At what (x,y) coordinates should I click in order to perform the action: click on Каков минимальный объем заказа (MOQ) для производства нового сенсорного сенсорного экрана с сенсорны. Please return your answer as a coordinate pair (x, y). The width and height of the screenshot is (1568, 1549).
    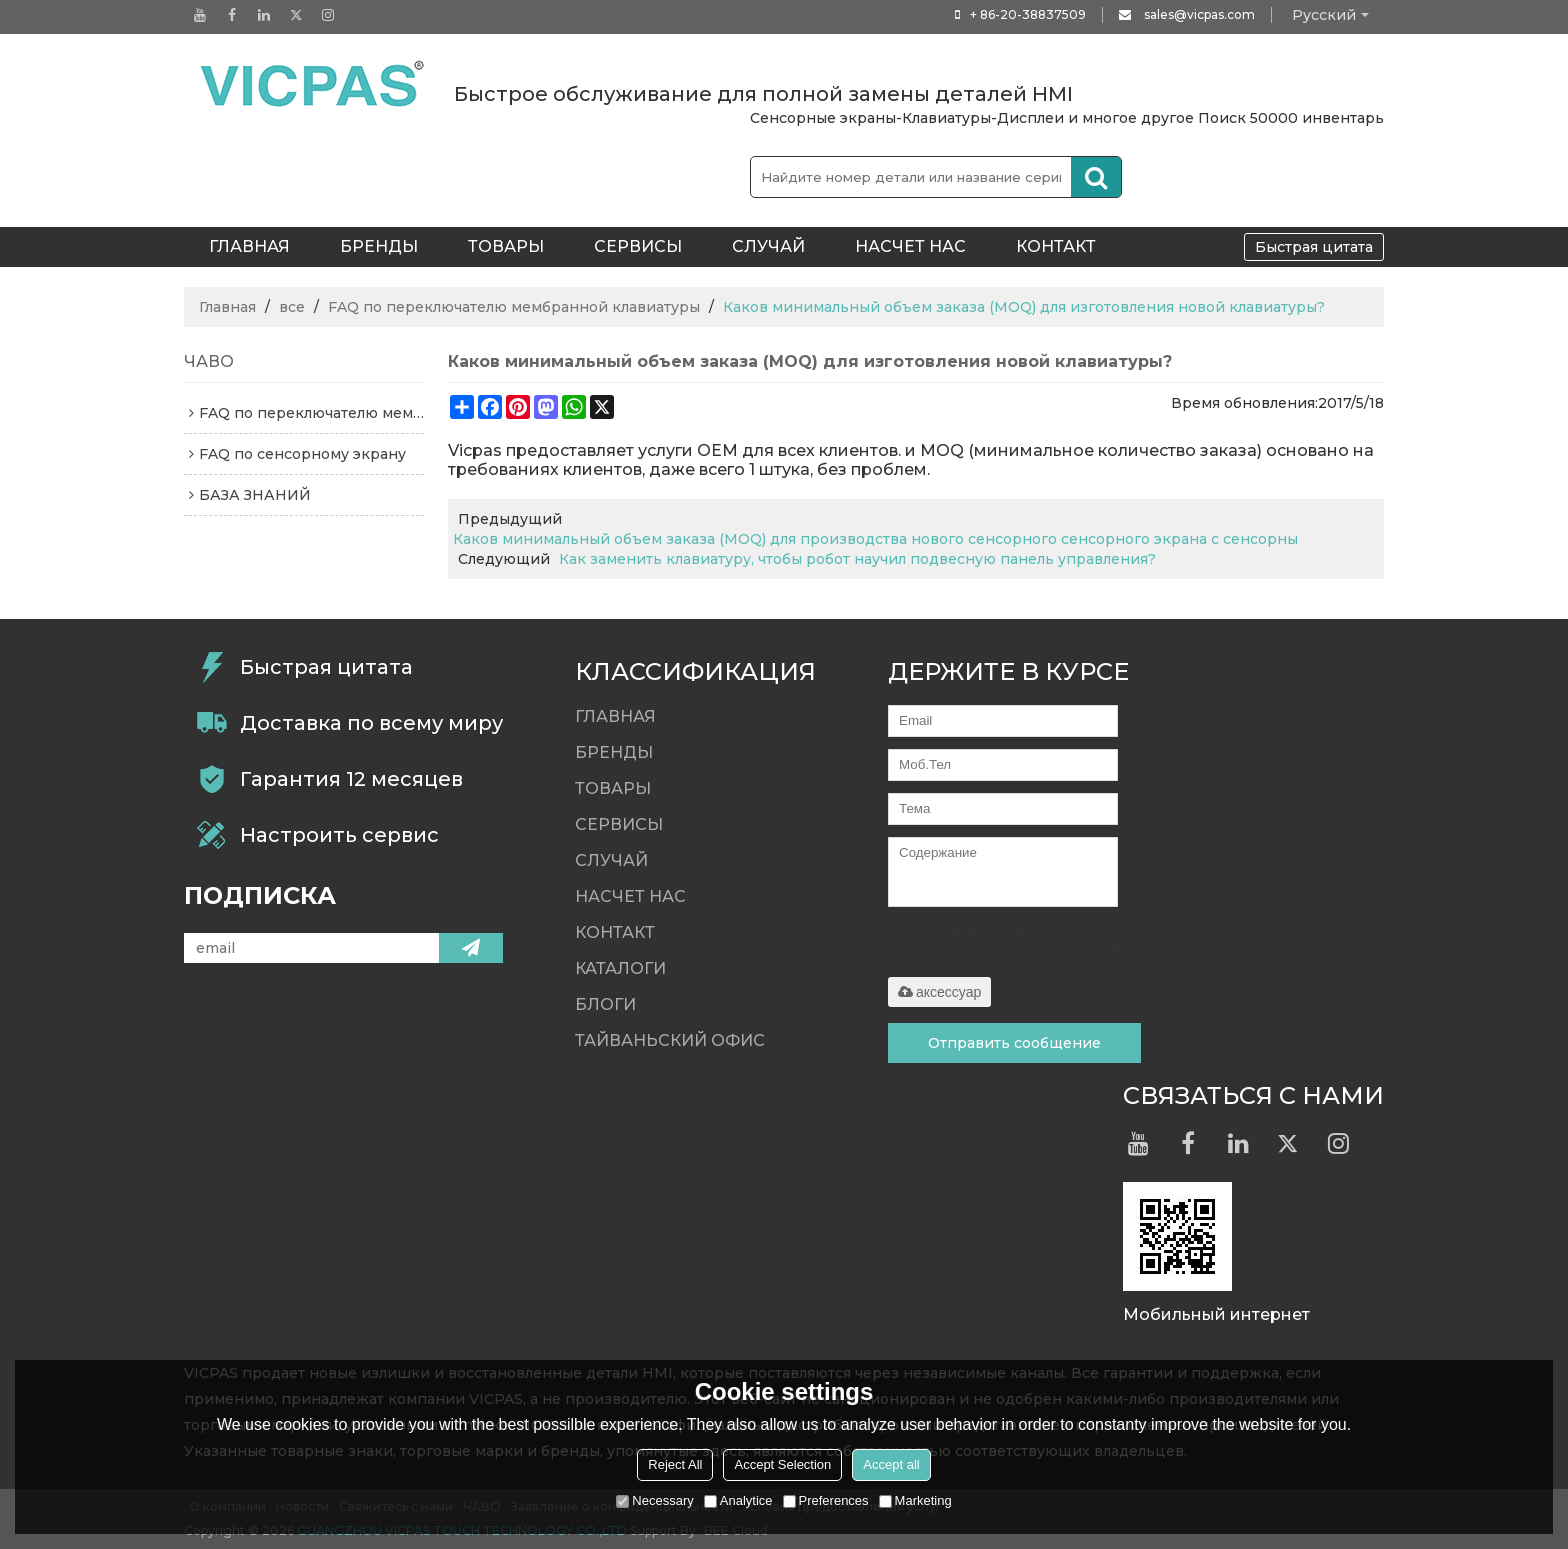
    Looking at the image, I should click on (875, 539).